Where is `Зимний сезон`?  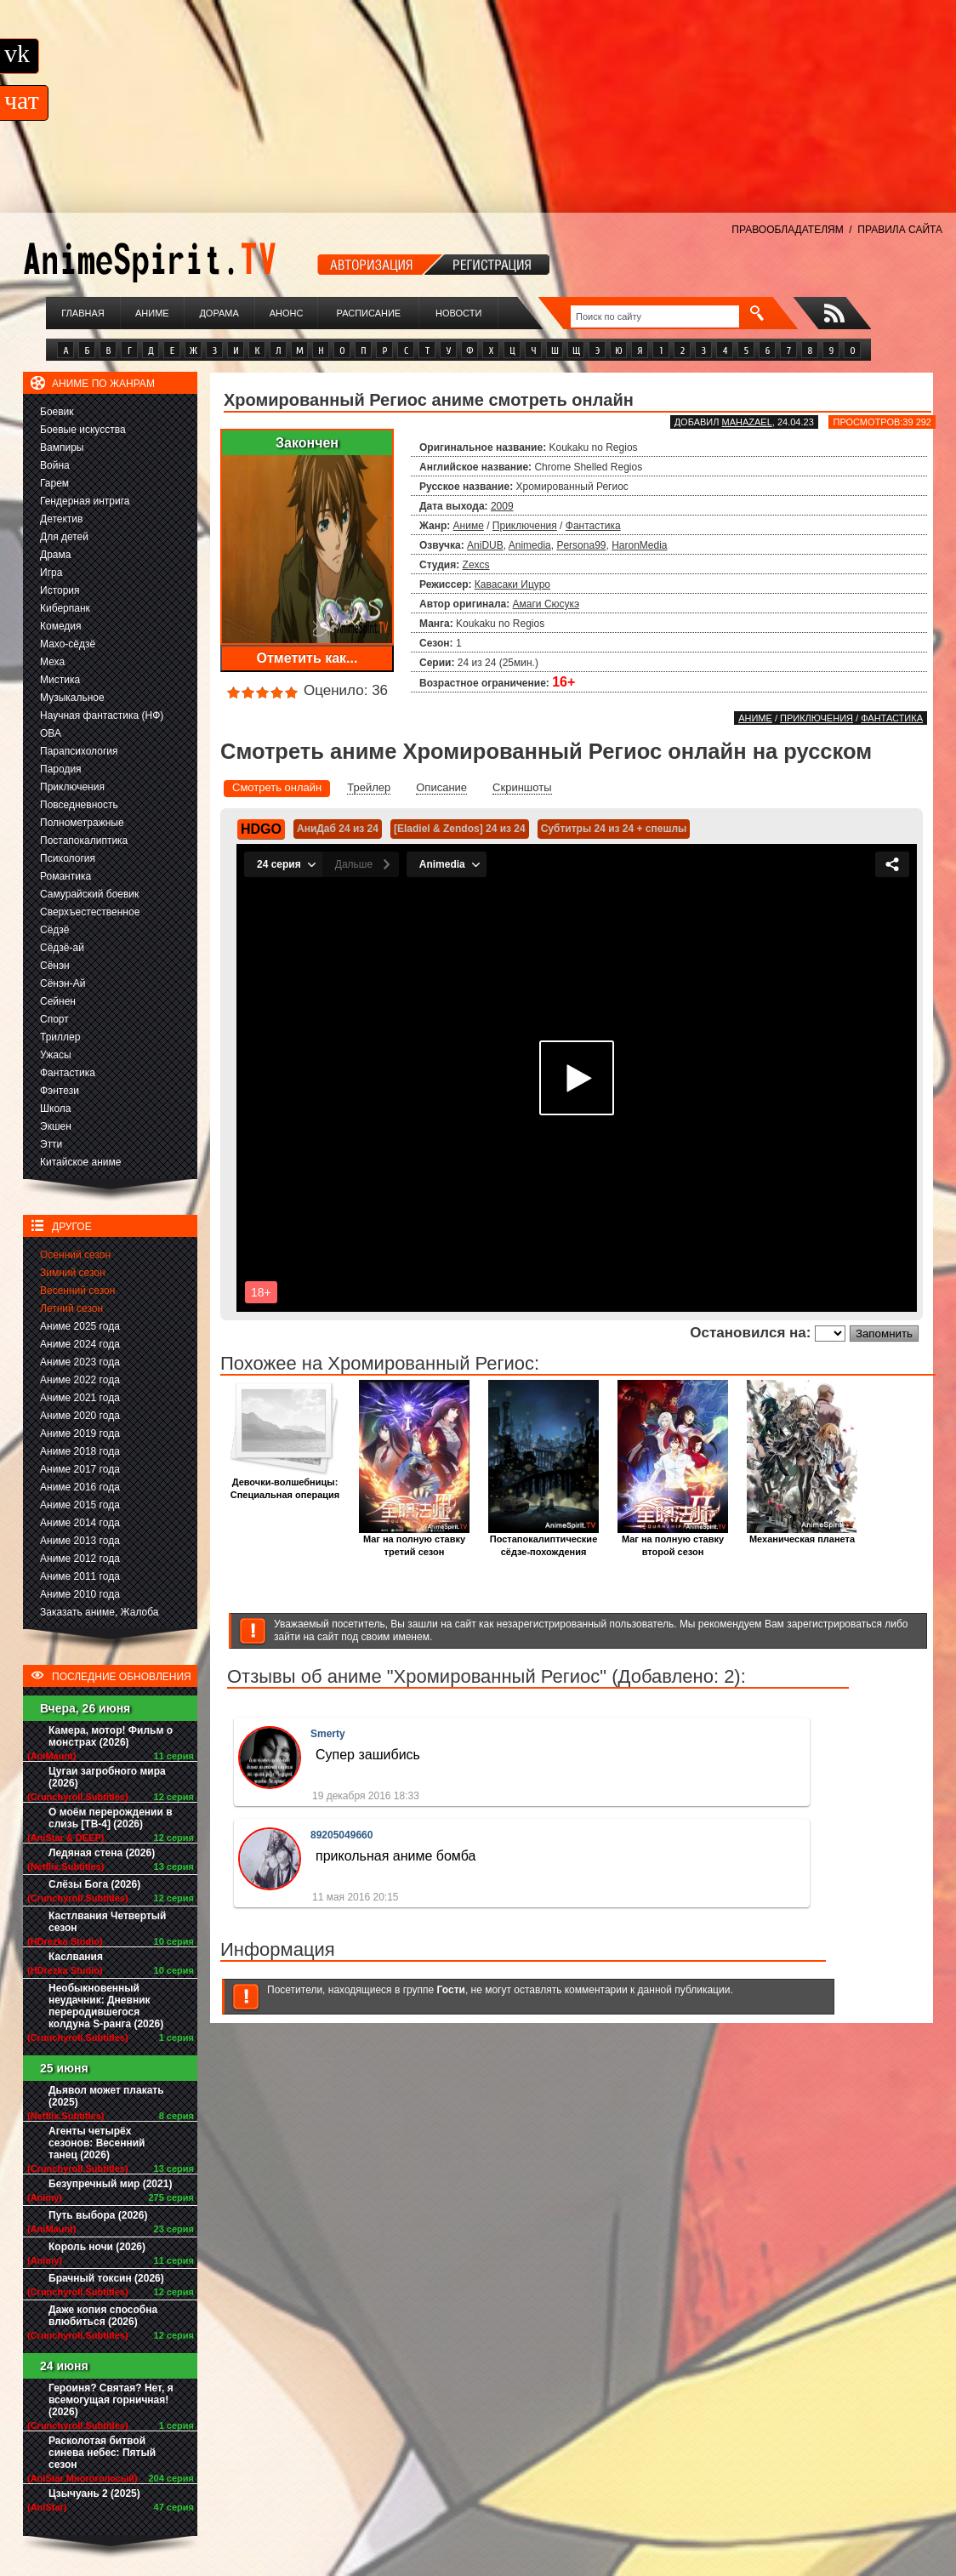
Зимний сезон is located at coordinates (72, 1273).